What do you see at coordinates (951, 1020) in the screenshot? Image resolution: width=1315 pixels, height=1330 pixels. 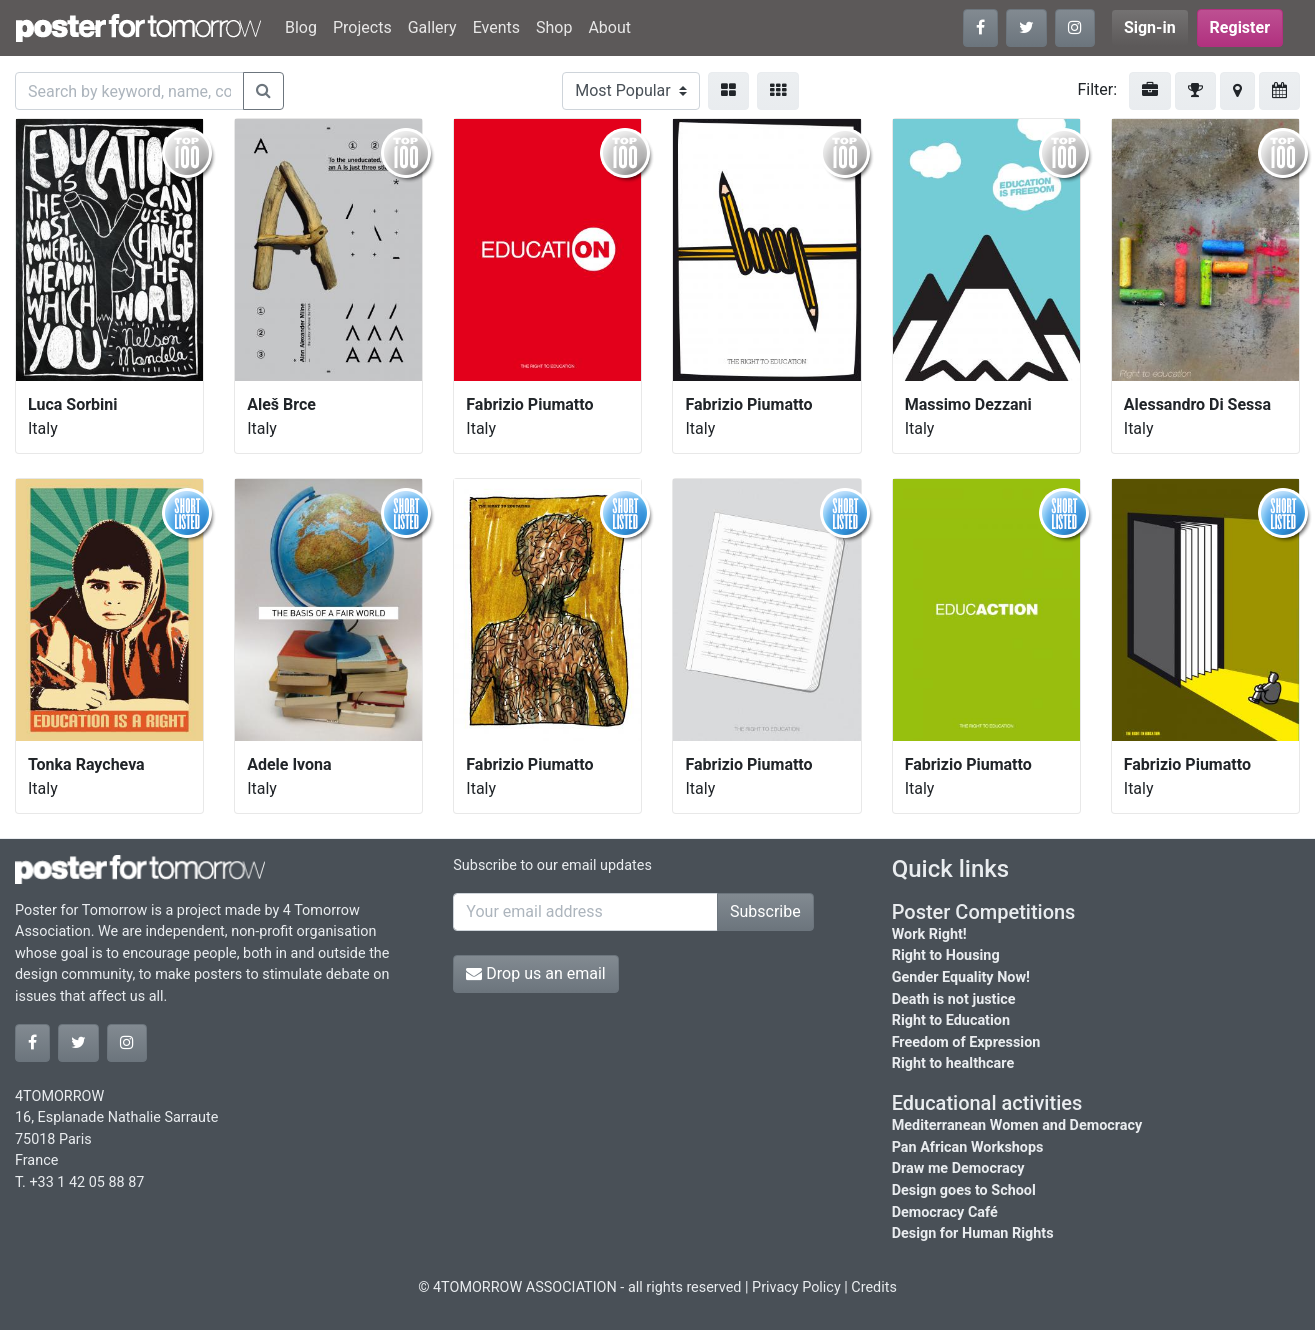 I see `Right to Education` at bounding box center [951, 1020].